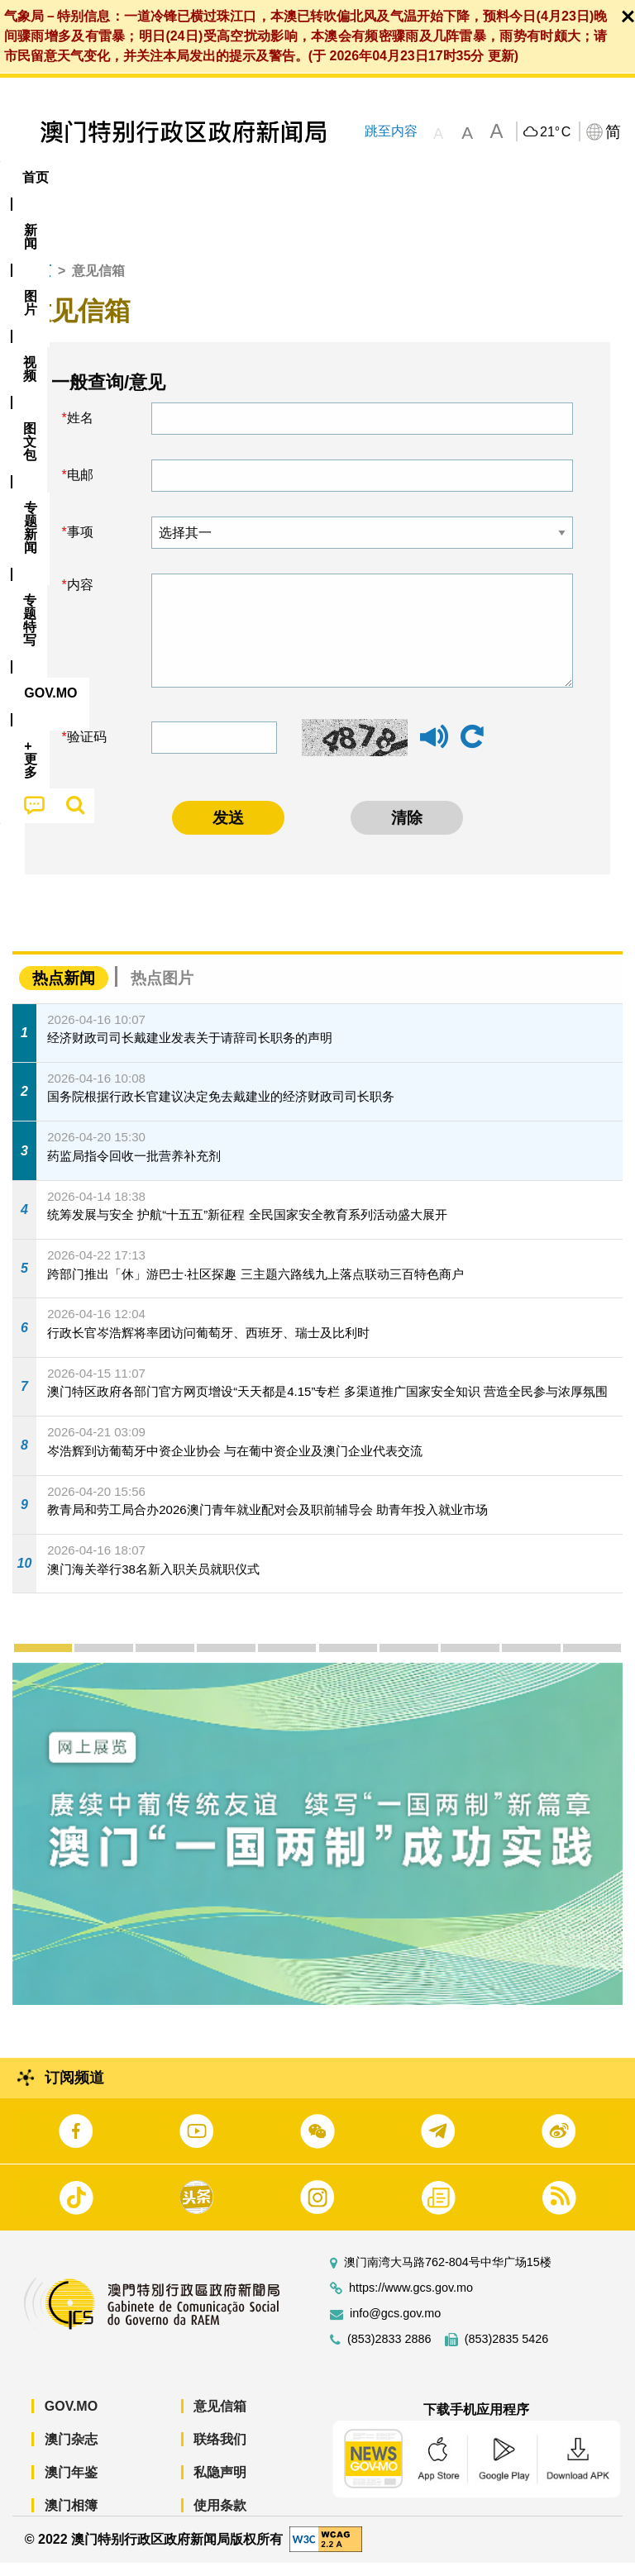 This screenshot has height=2576, width=635. I want to click on 视频 [menuitem], so click(213, 177).